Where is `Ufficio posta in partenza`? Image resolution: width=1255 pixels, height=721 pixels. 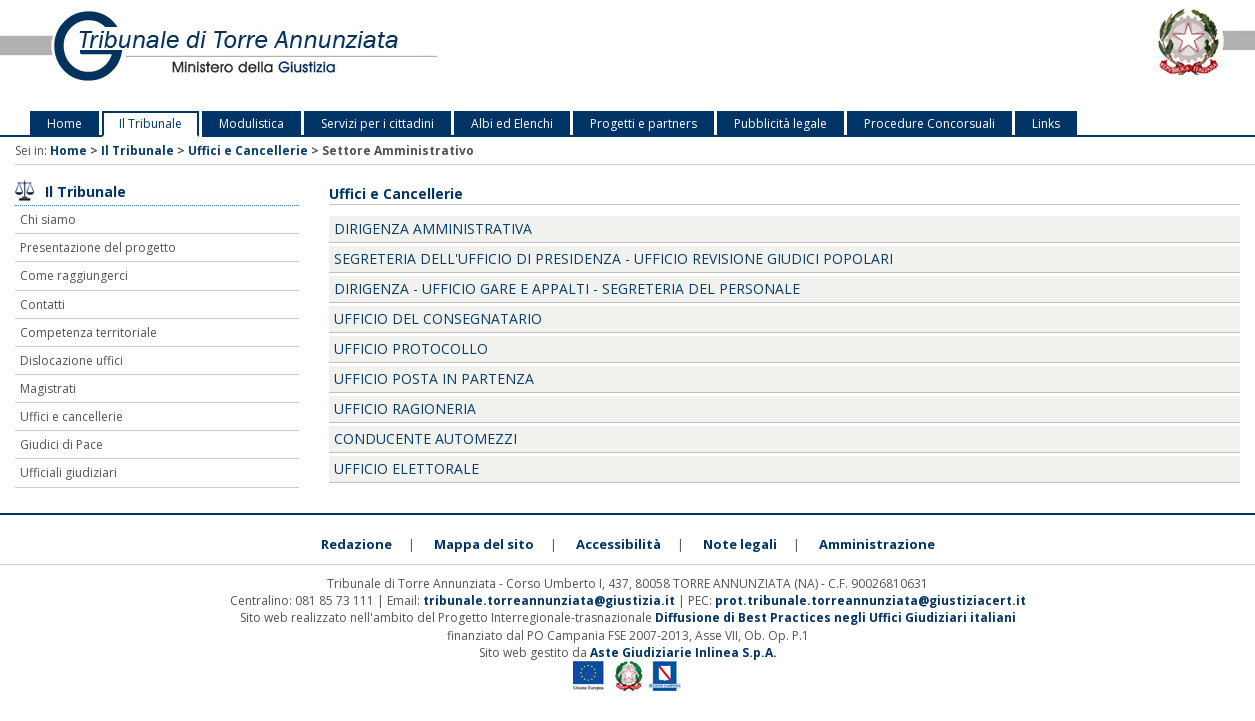
Ufficio posta in partenza is located at coordinates (434, 378).